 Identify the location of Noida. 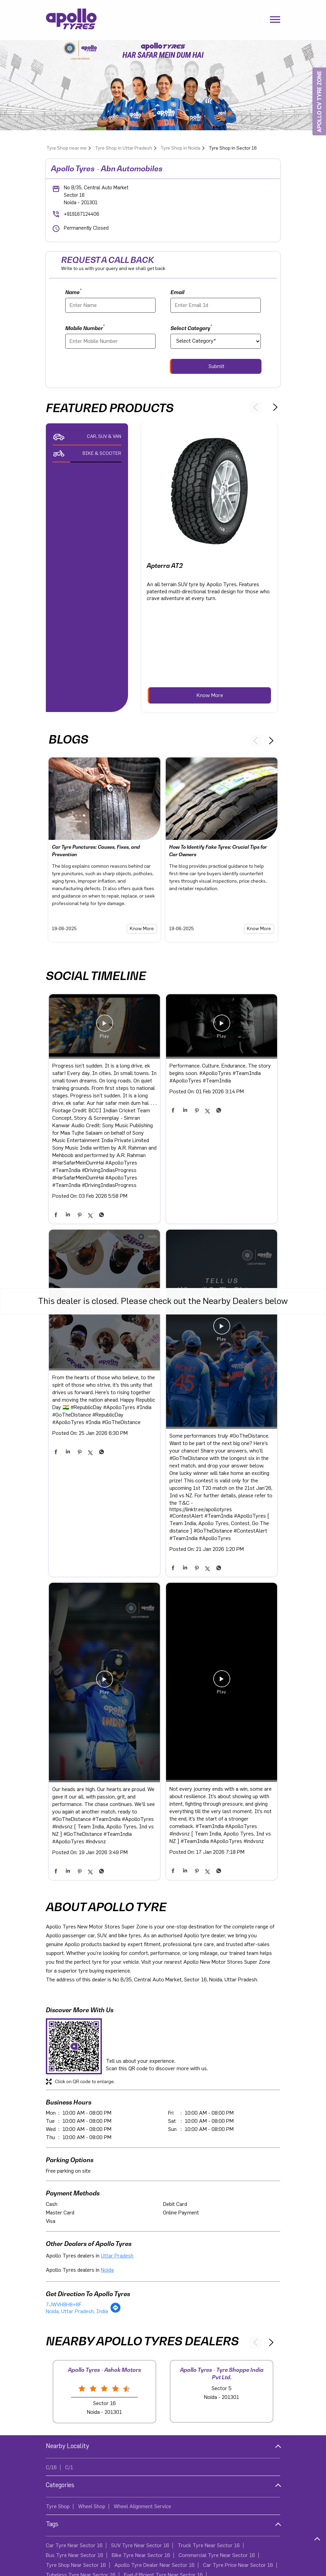
(107, 2270).